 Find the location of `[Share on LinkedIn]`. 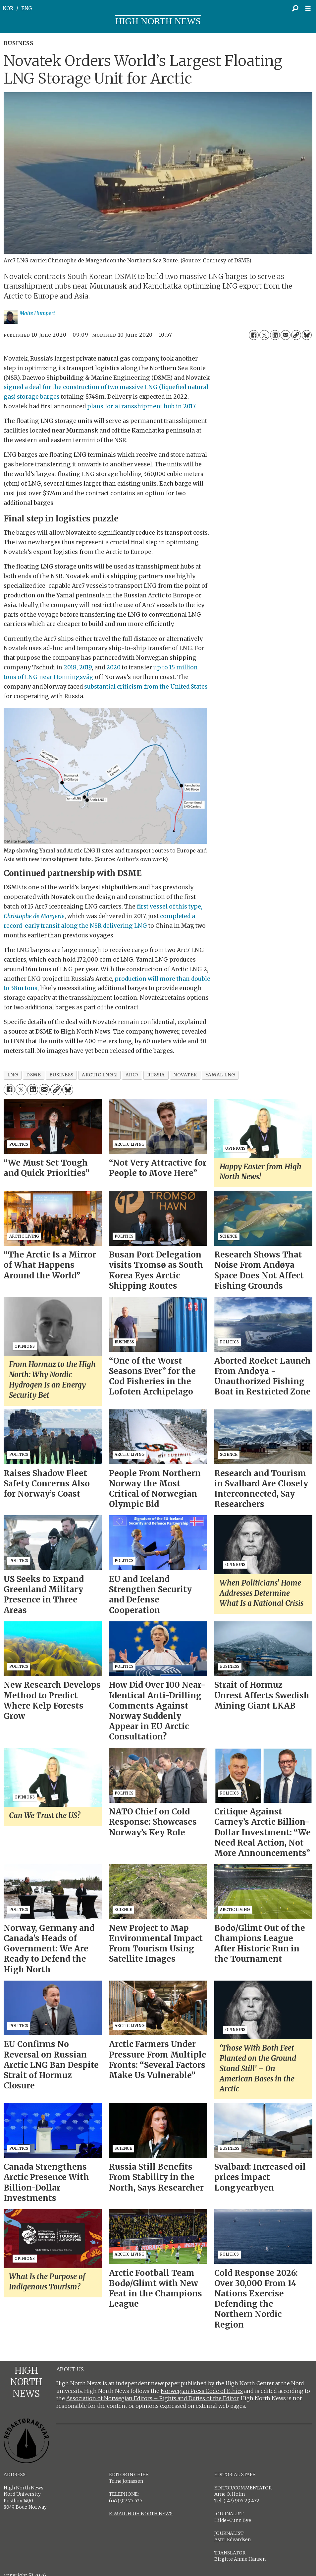

[Share on LinkedIn] is located at coordinates (275, 335).